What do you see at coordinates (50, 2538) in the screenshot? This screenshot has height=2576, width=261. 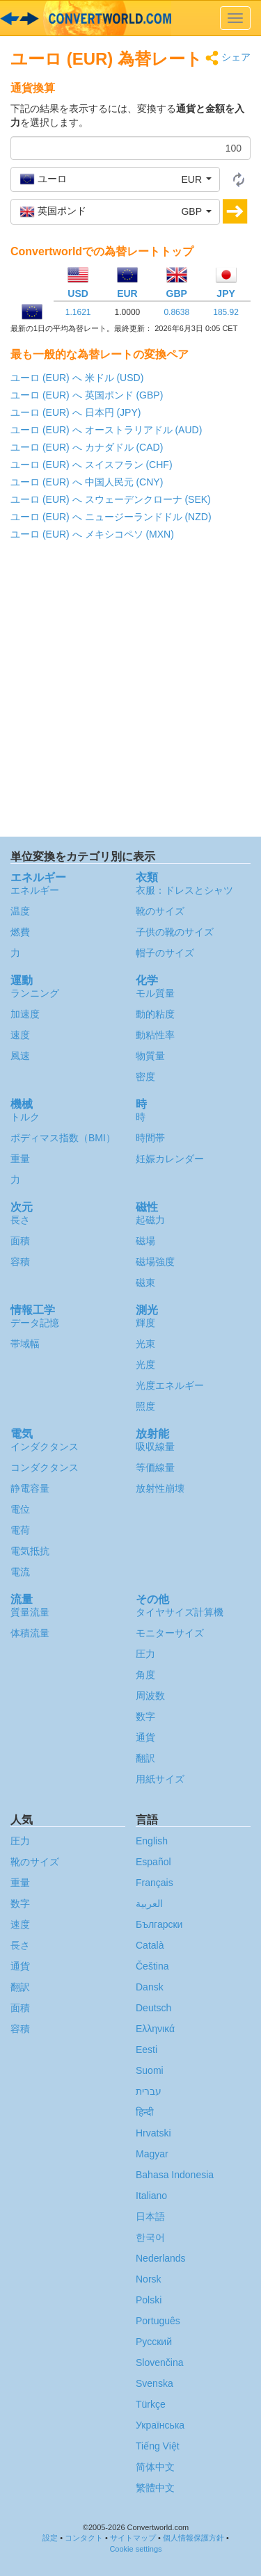 I see `設定` at bounding box center [50, 2538].